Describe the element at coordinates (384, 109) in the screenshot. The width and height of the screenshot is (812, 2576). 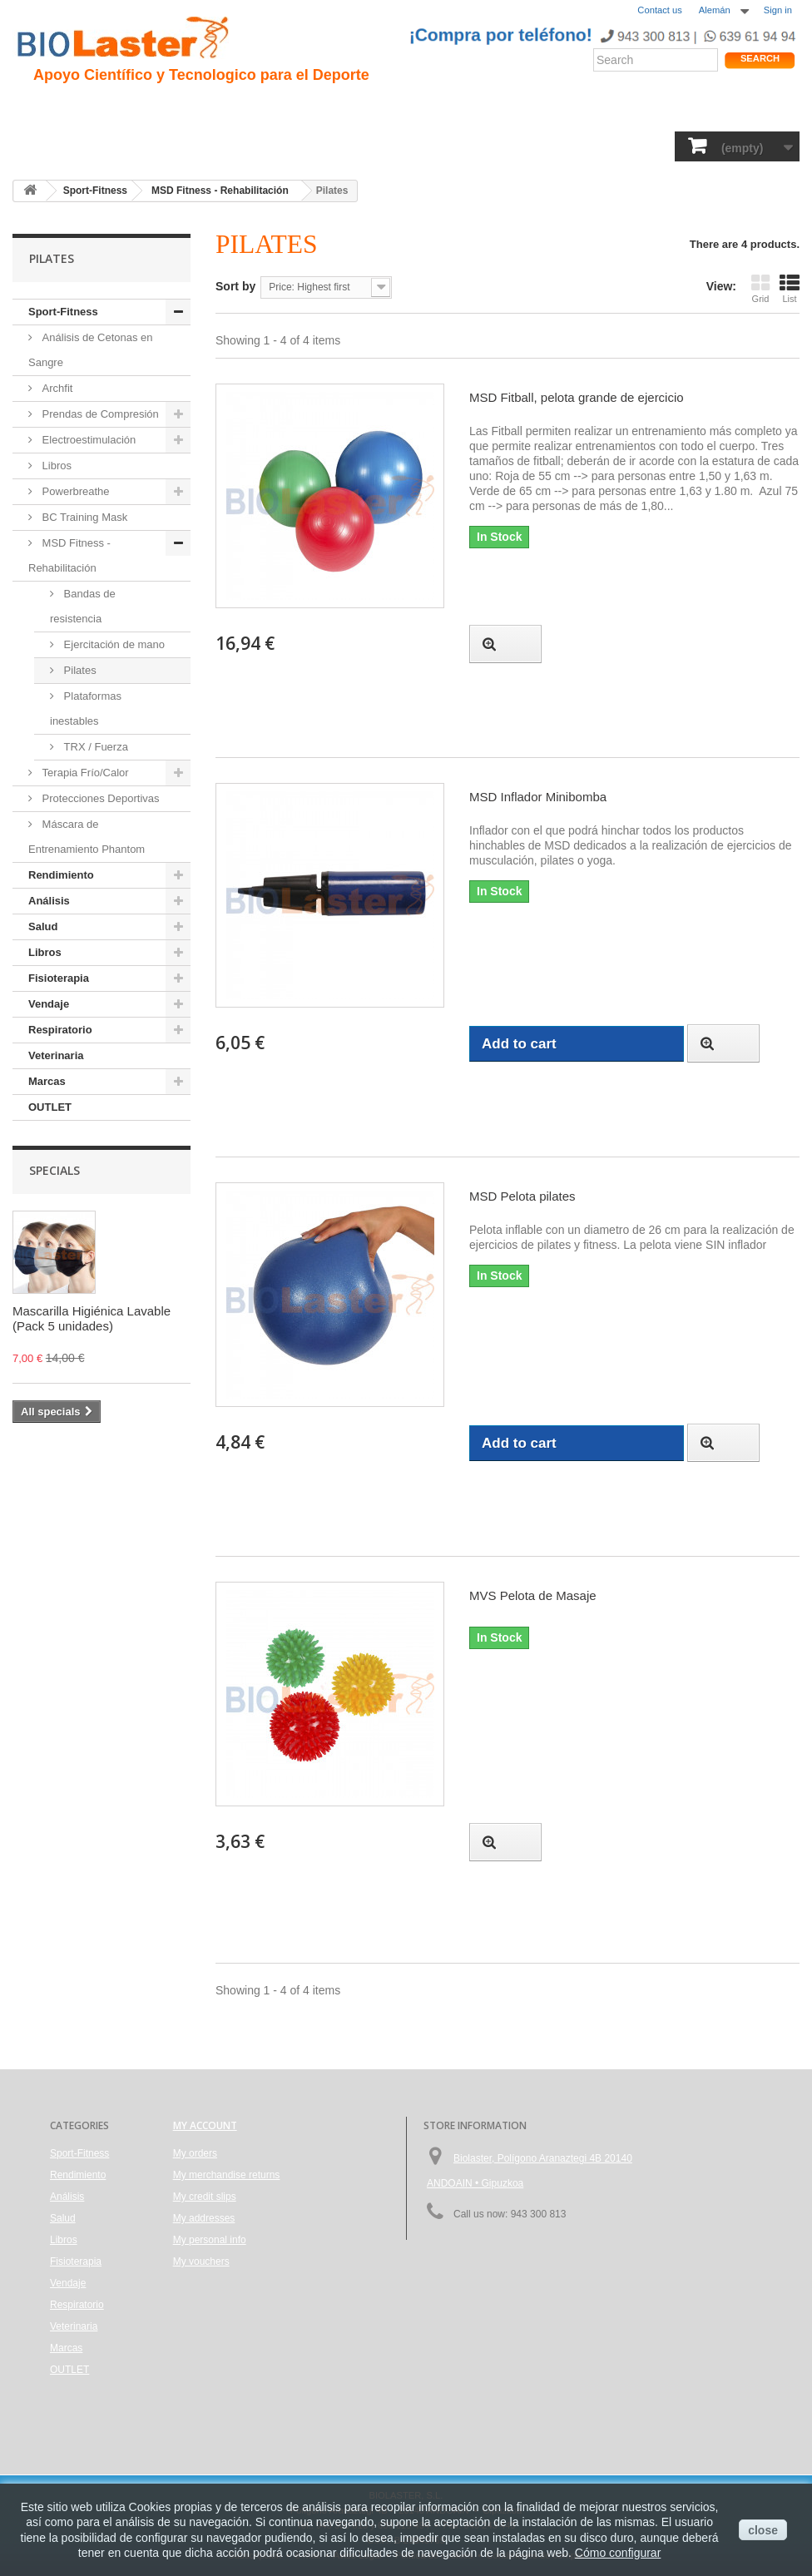
I see `Rendimiento` at that location.